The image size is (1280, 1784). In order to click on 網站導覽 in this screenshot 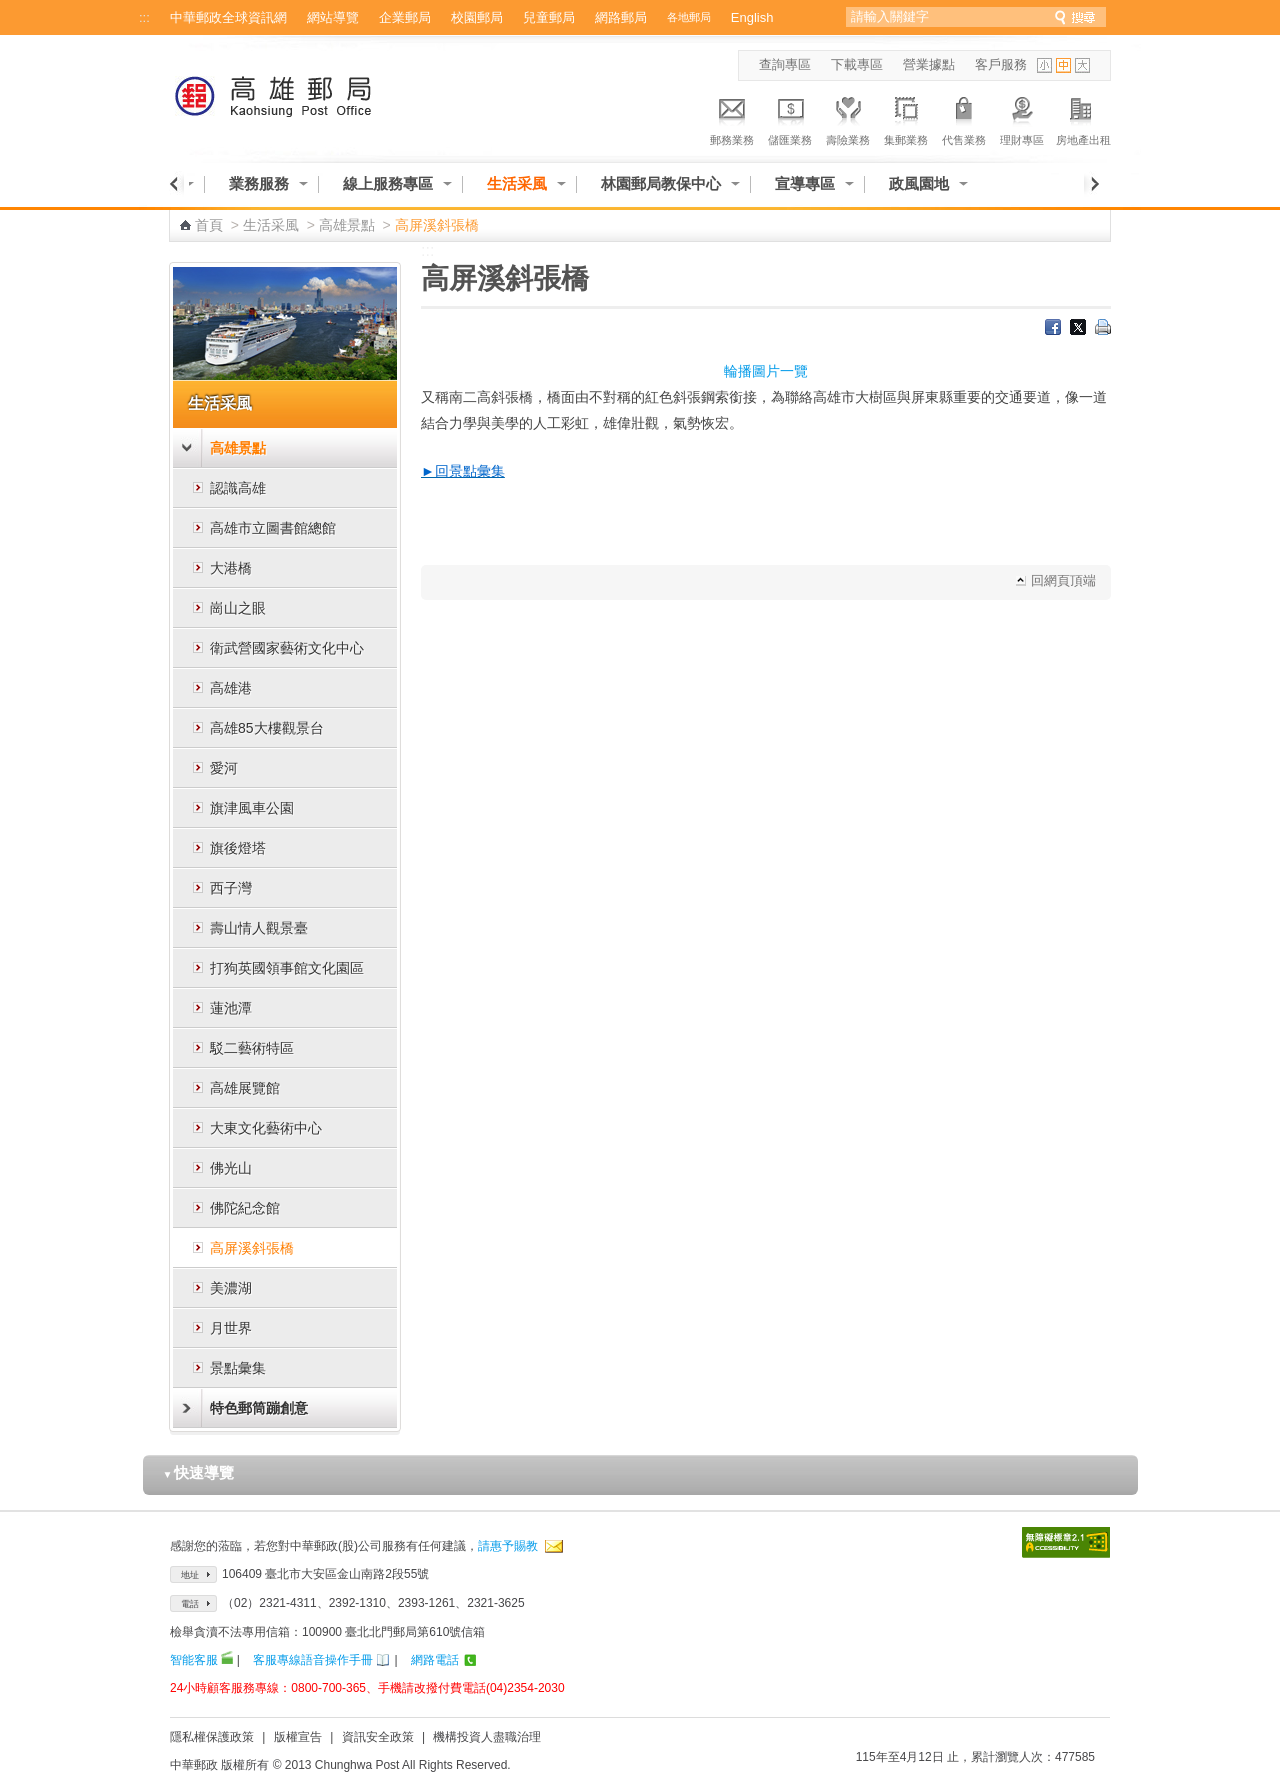, I will do `click(333, 17)`.